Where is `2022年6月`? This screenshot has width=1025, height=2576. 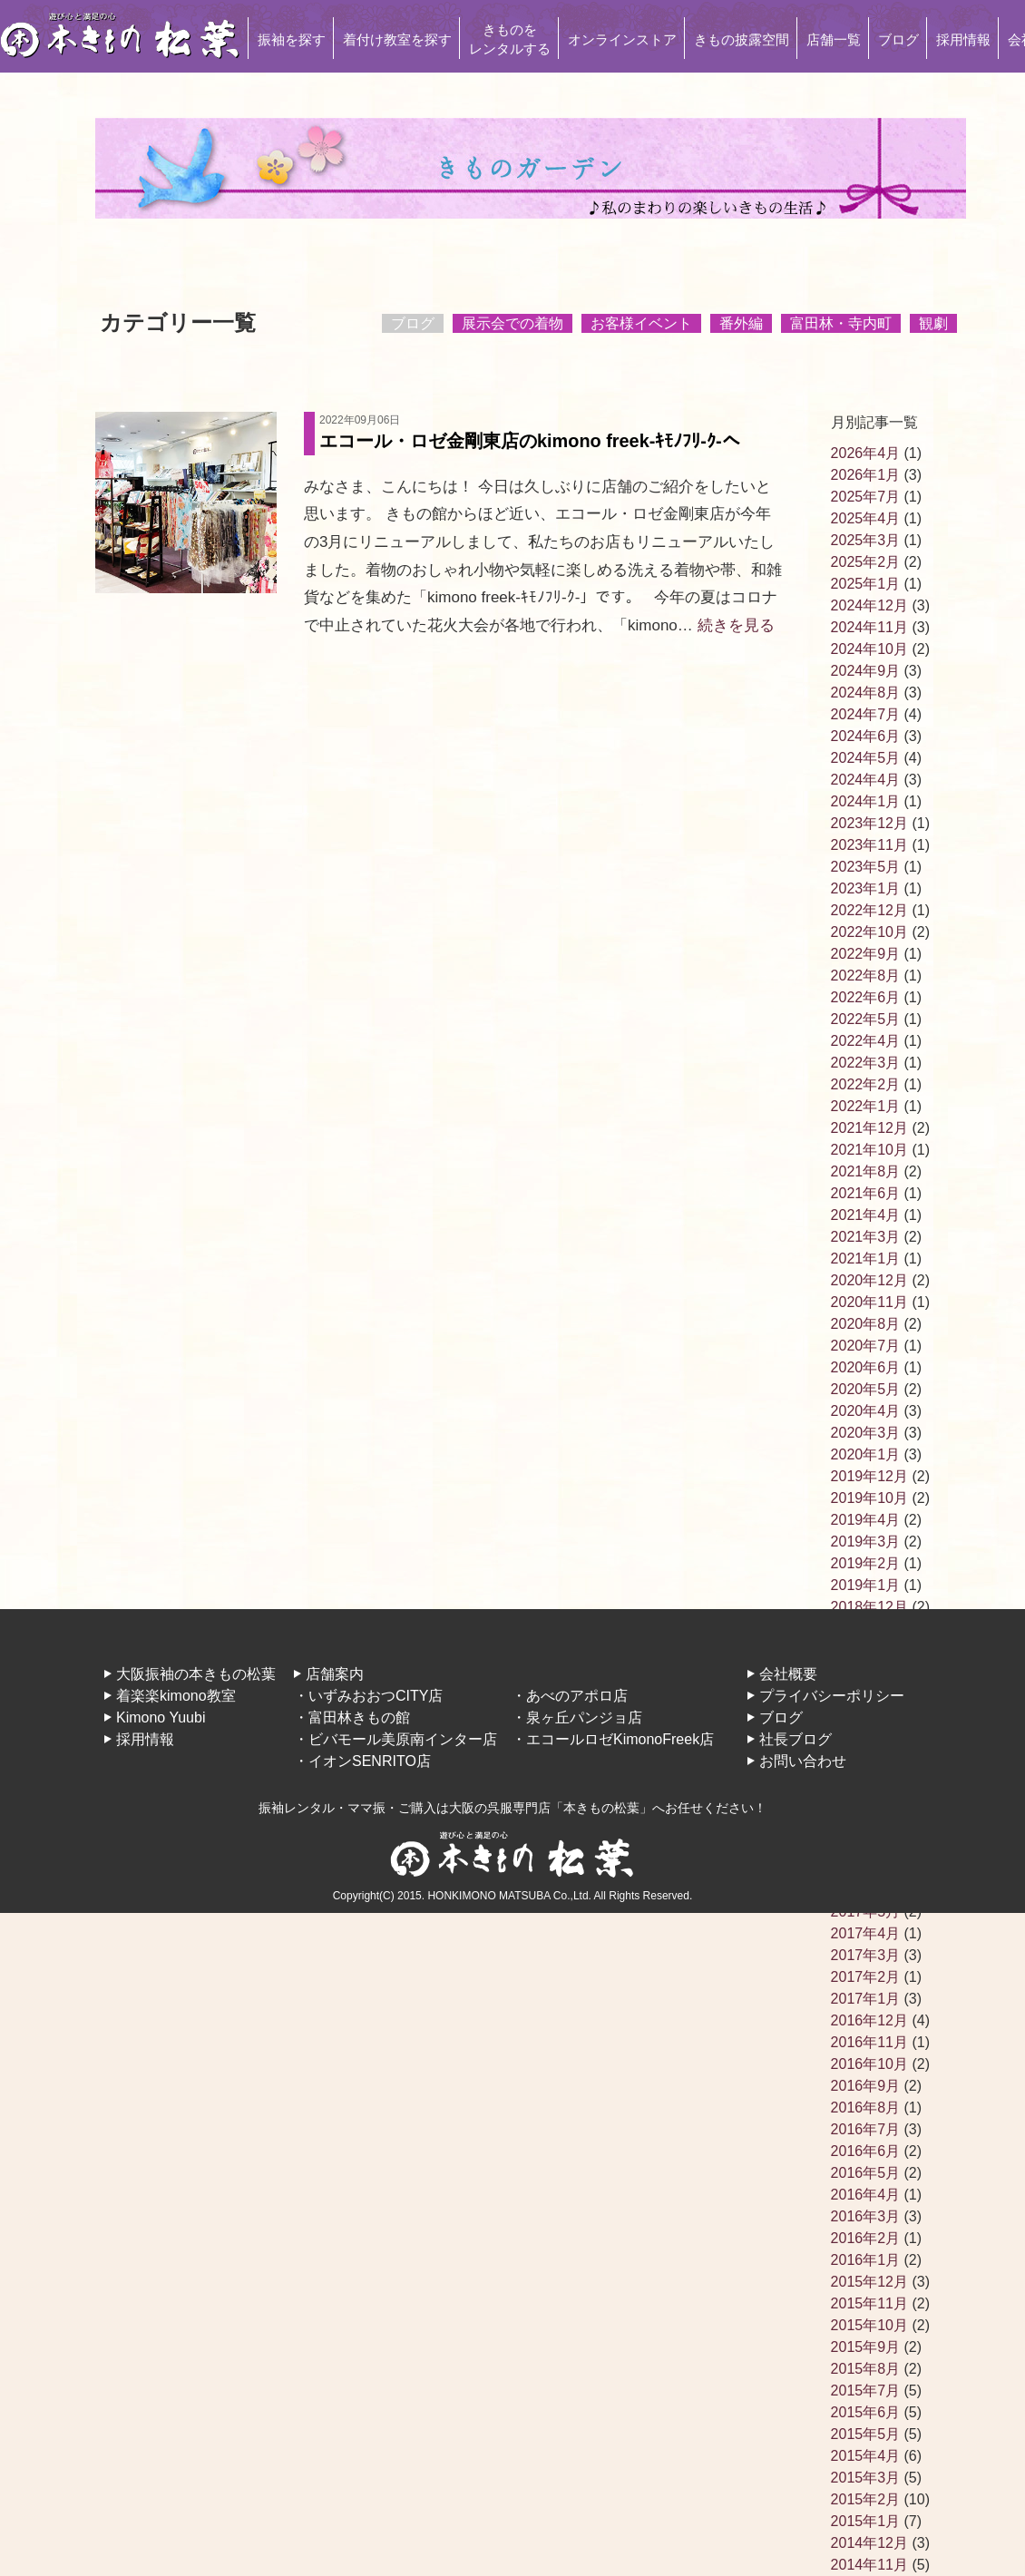
2022年6月 is located at coordinates (866, 997).